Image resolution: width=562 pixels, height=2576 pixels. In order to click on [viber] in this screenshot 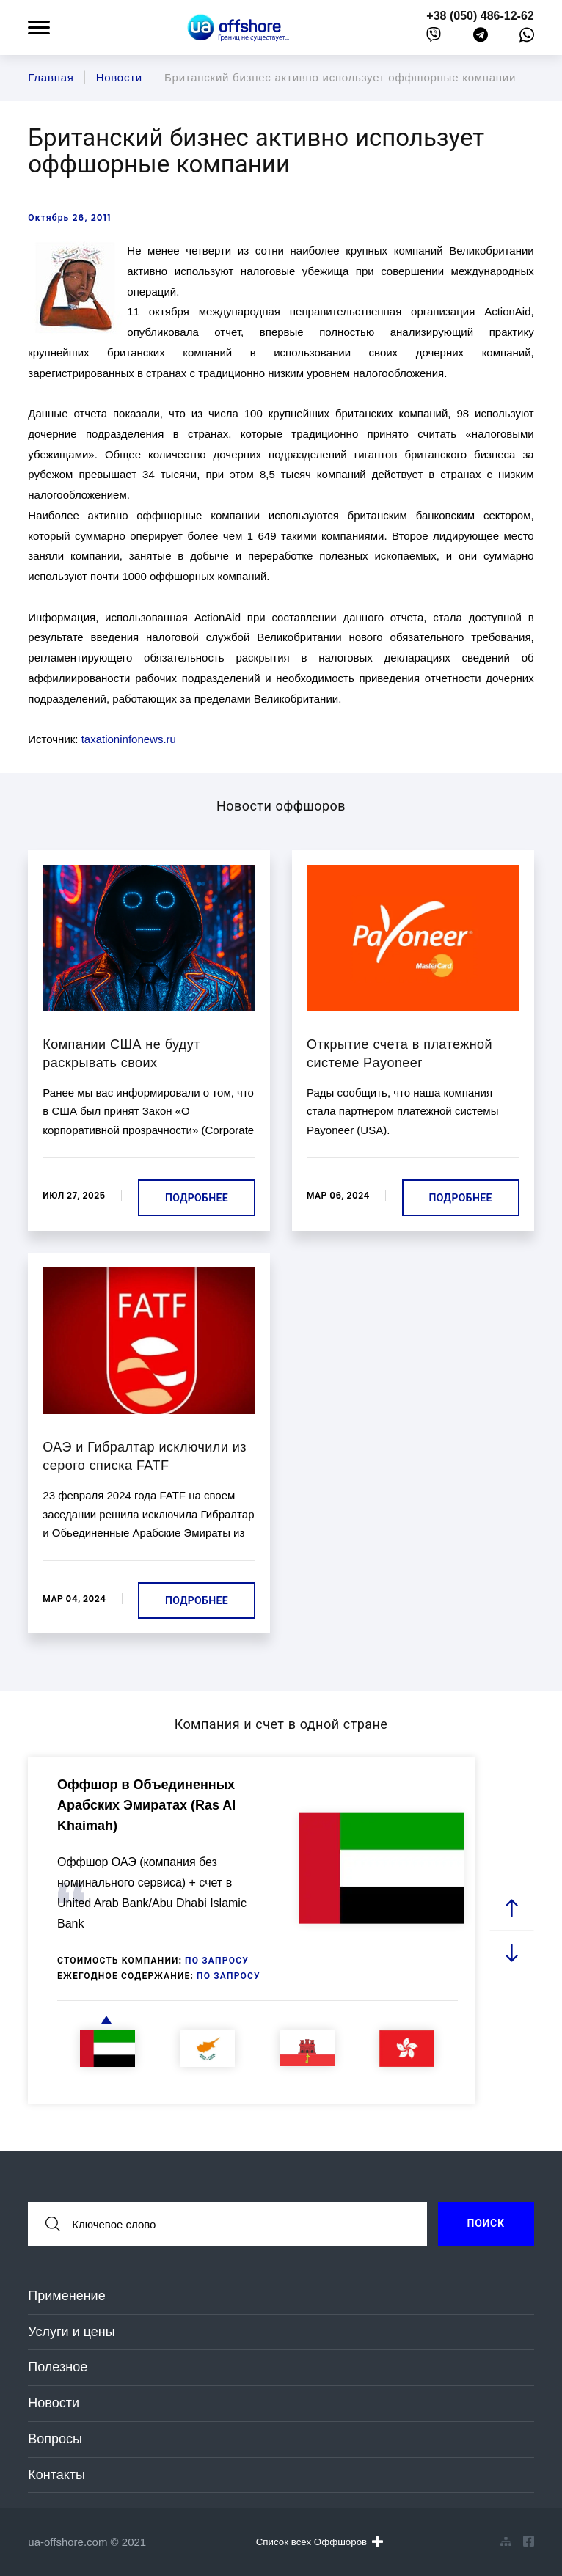, I will do `click(433, 37)`.